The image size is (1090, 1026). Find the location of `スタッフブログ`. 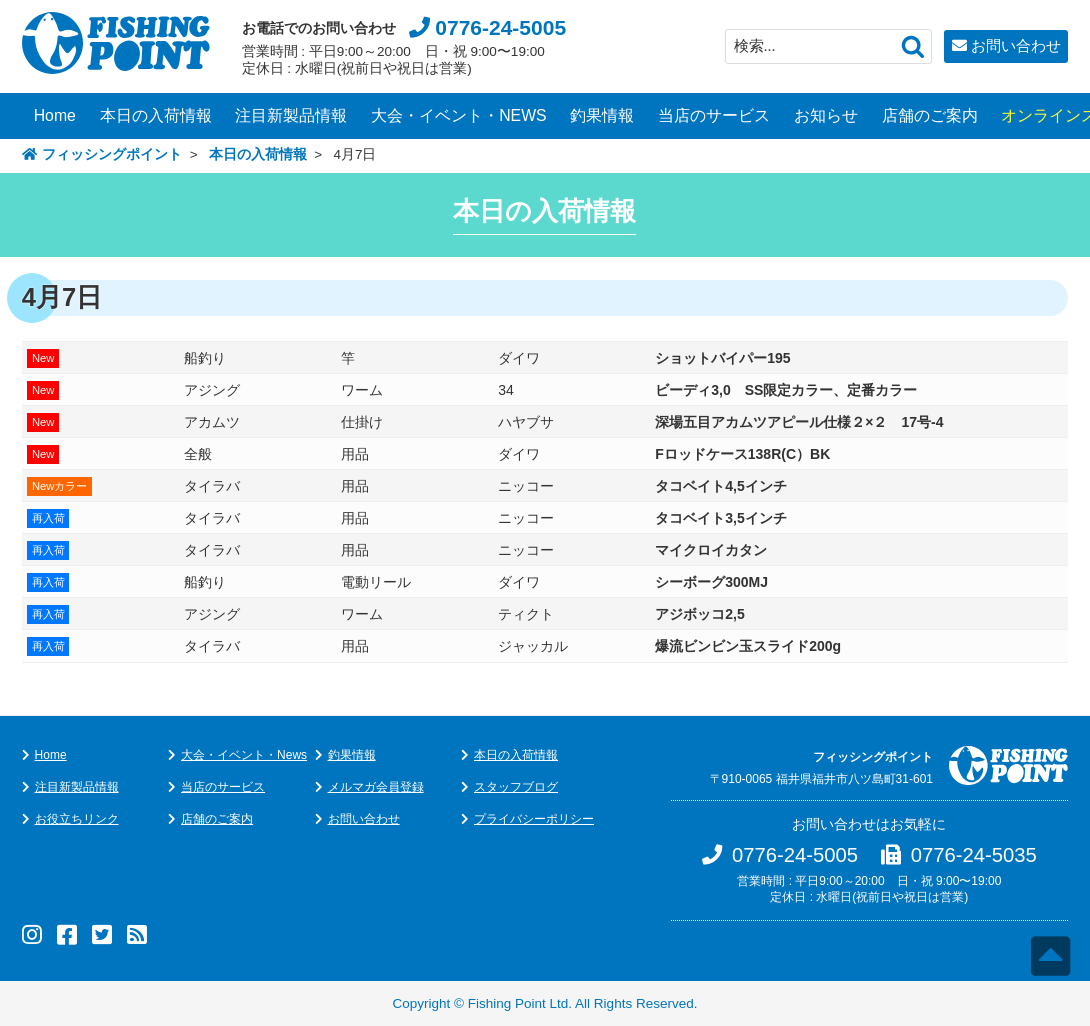

スタッフブログ is located at coordinates (516, 787).